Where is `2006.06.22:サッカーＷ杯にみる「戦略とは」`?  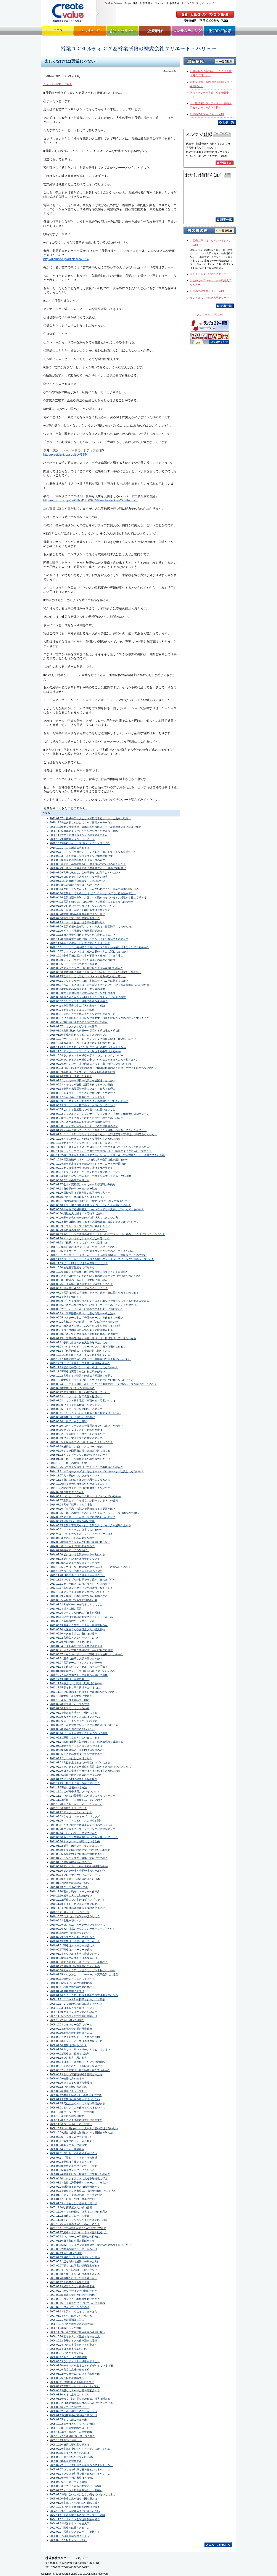 2006.06.22:サッカーＷ杯にみる「戦略とは」 is located at coordinates (76, 2373).